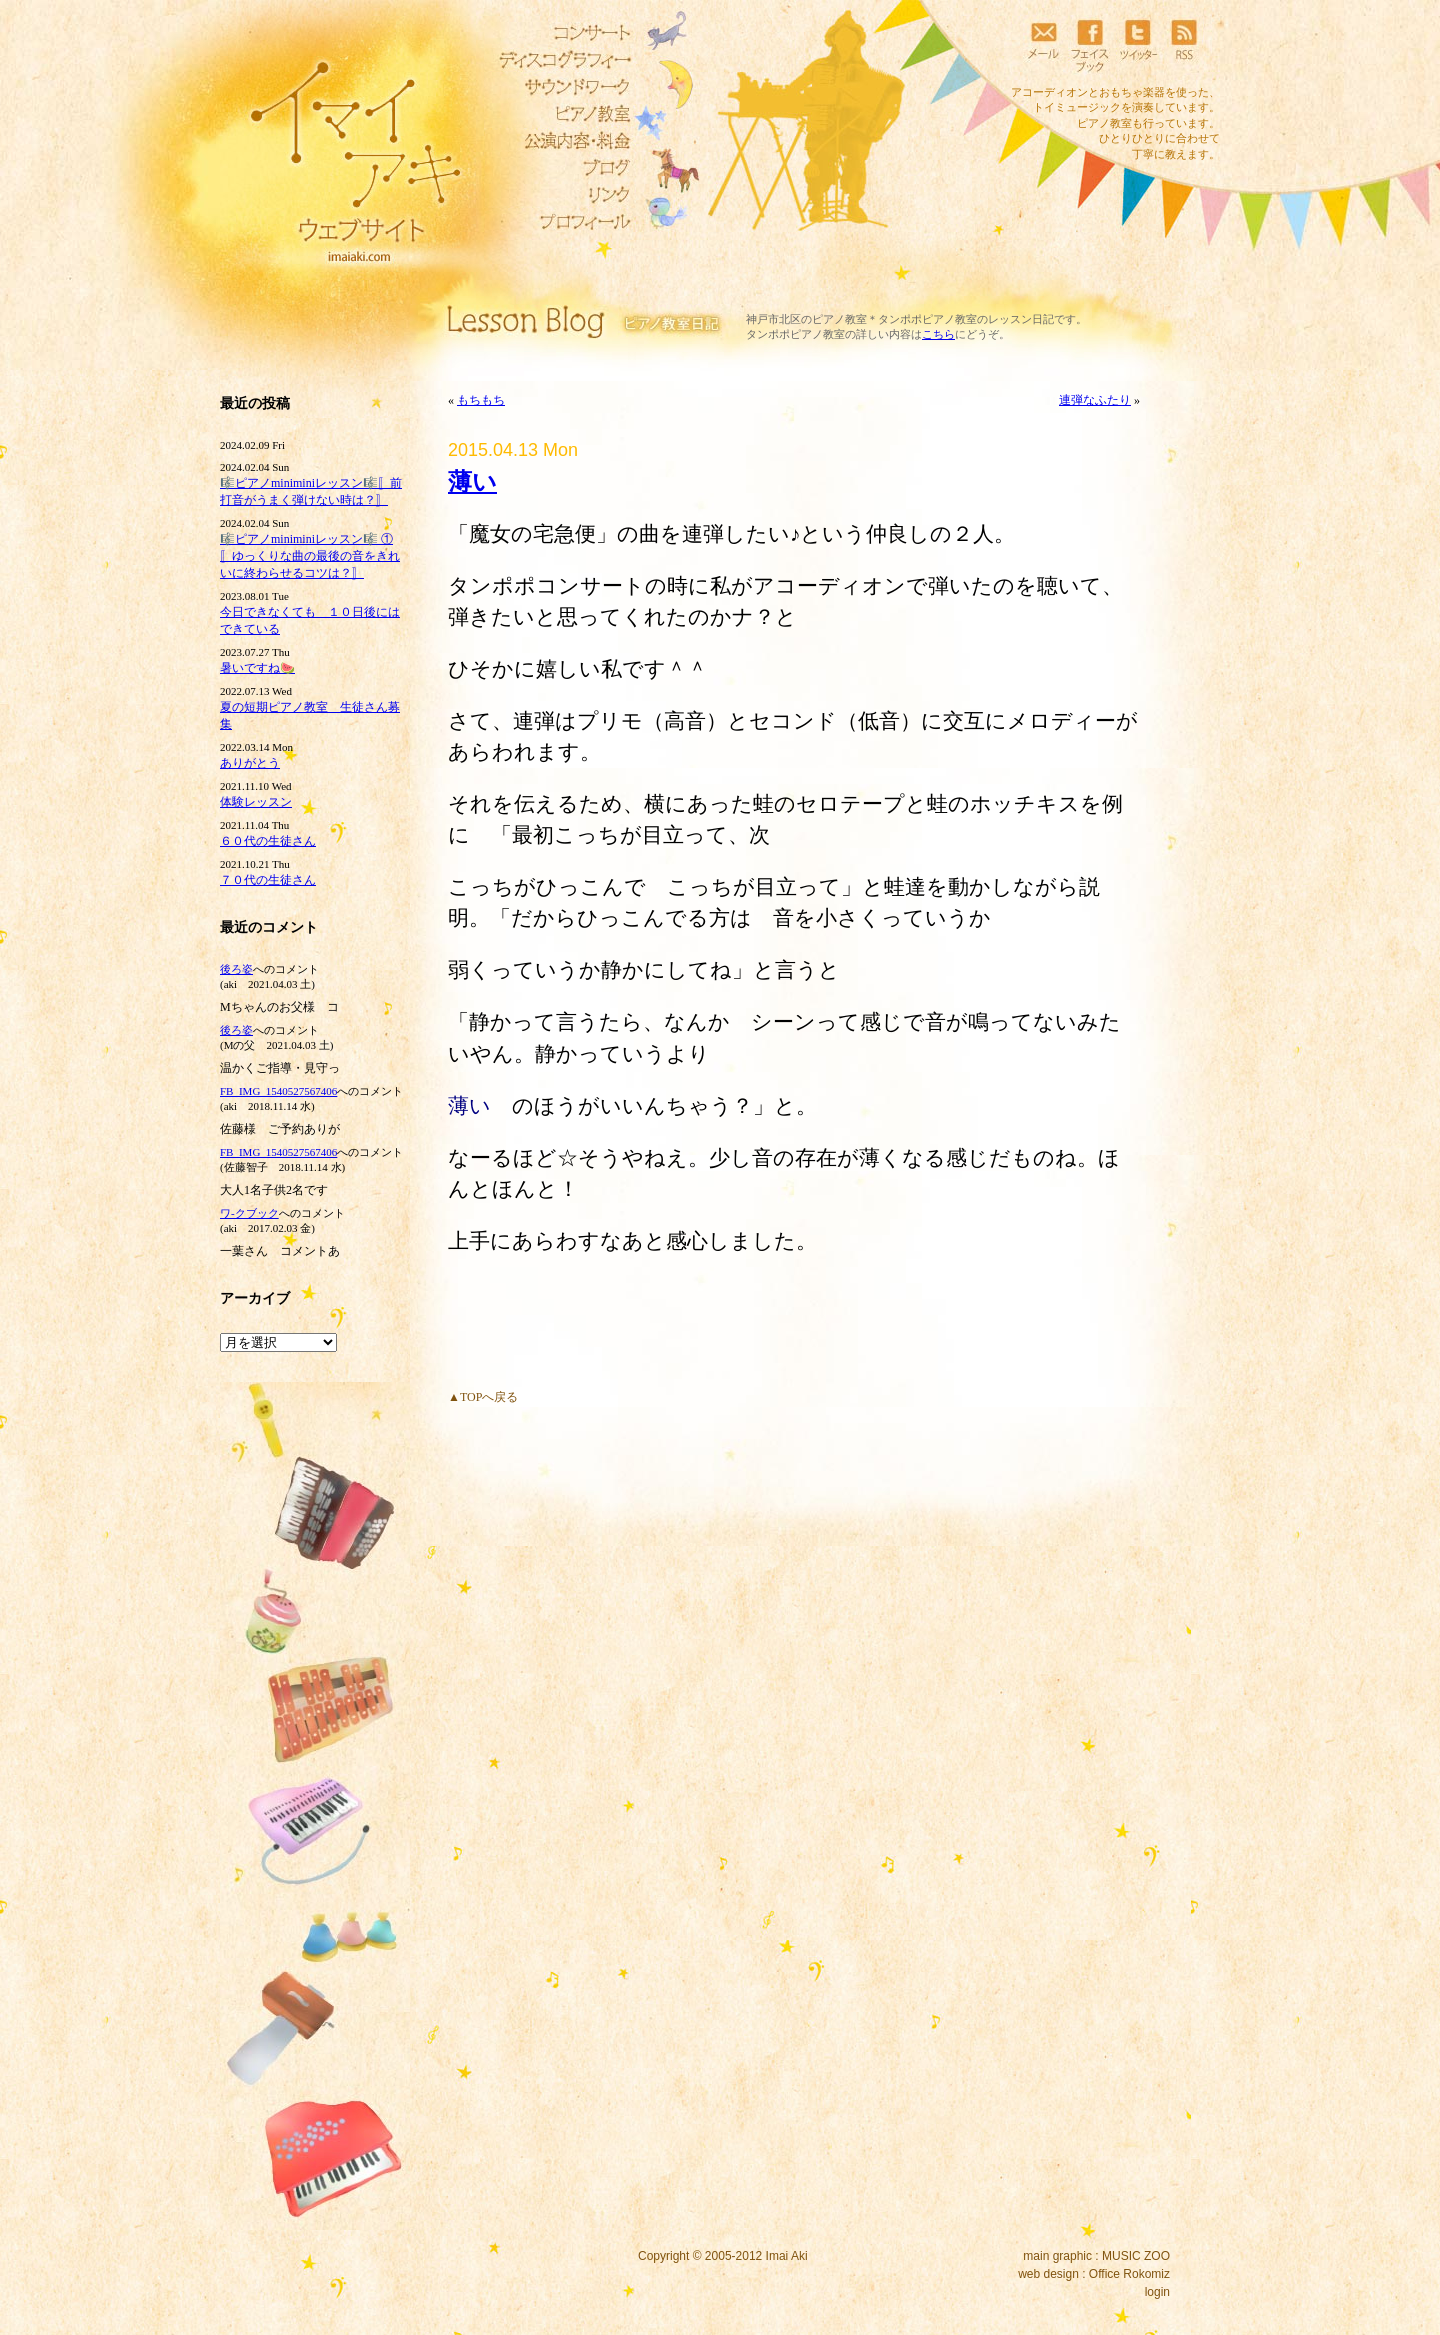 Image resolution: width=1440 pixels, height=2335 pixels. I want to click on RSS, so click(1184, 45).